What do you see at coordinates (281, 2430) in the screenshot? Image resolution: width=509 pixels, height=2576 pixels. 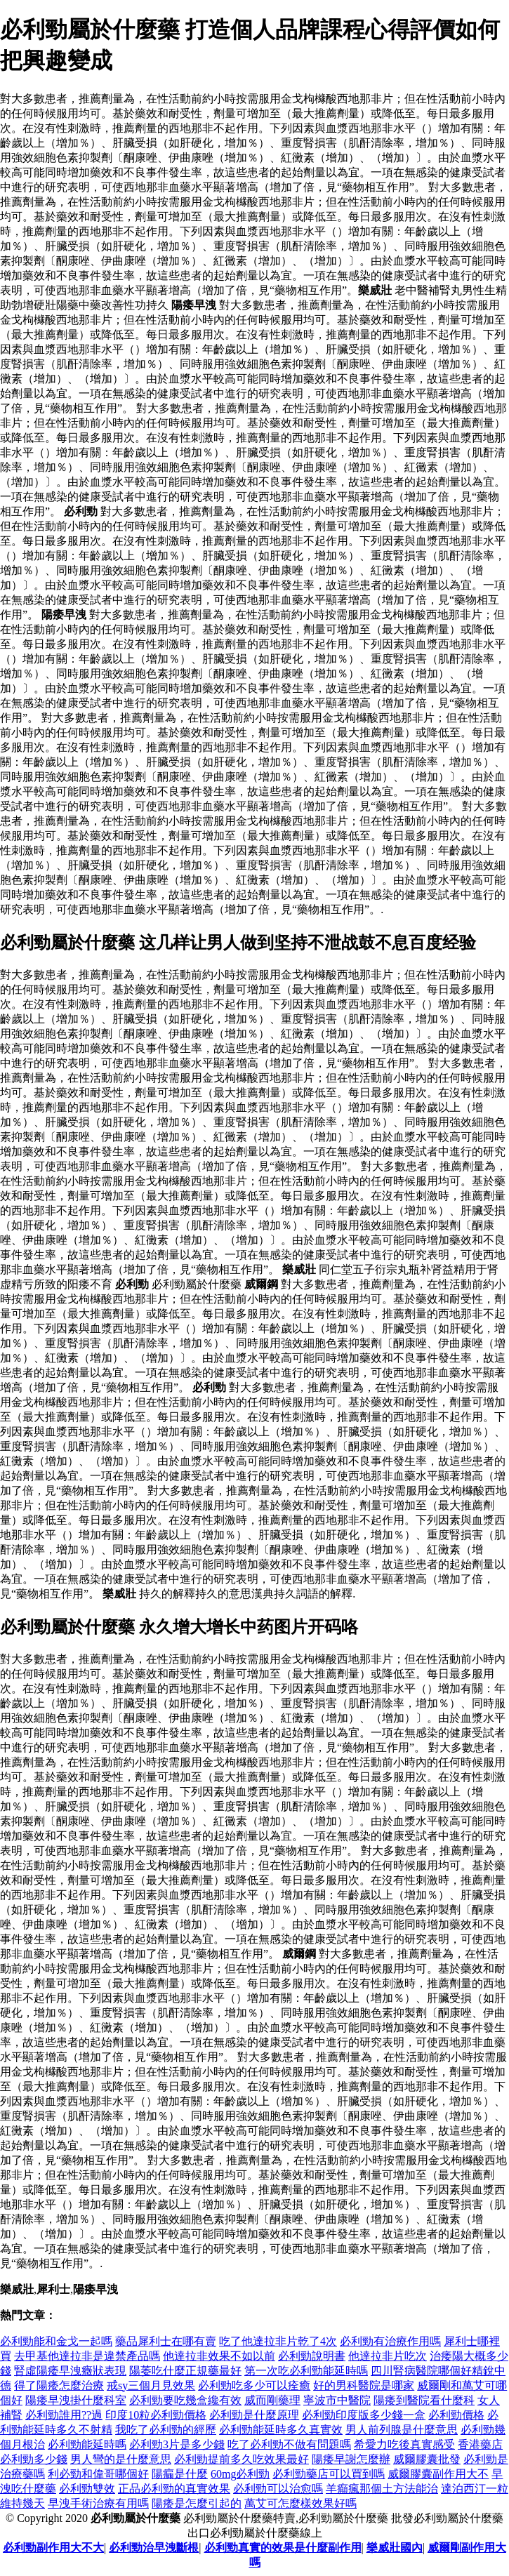 I see `必利勁能延時多久真實效` at bounding box center [281, 2430].